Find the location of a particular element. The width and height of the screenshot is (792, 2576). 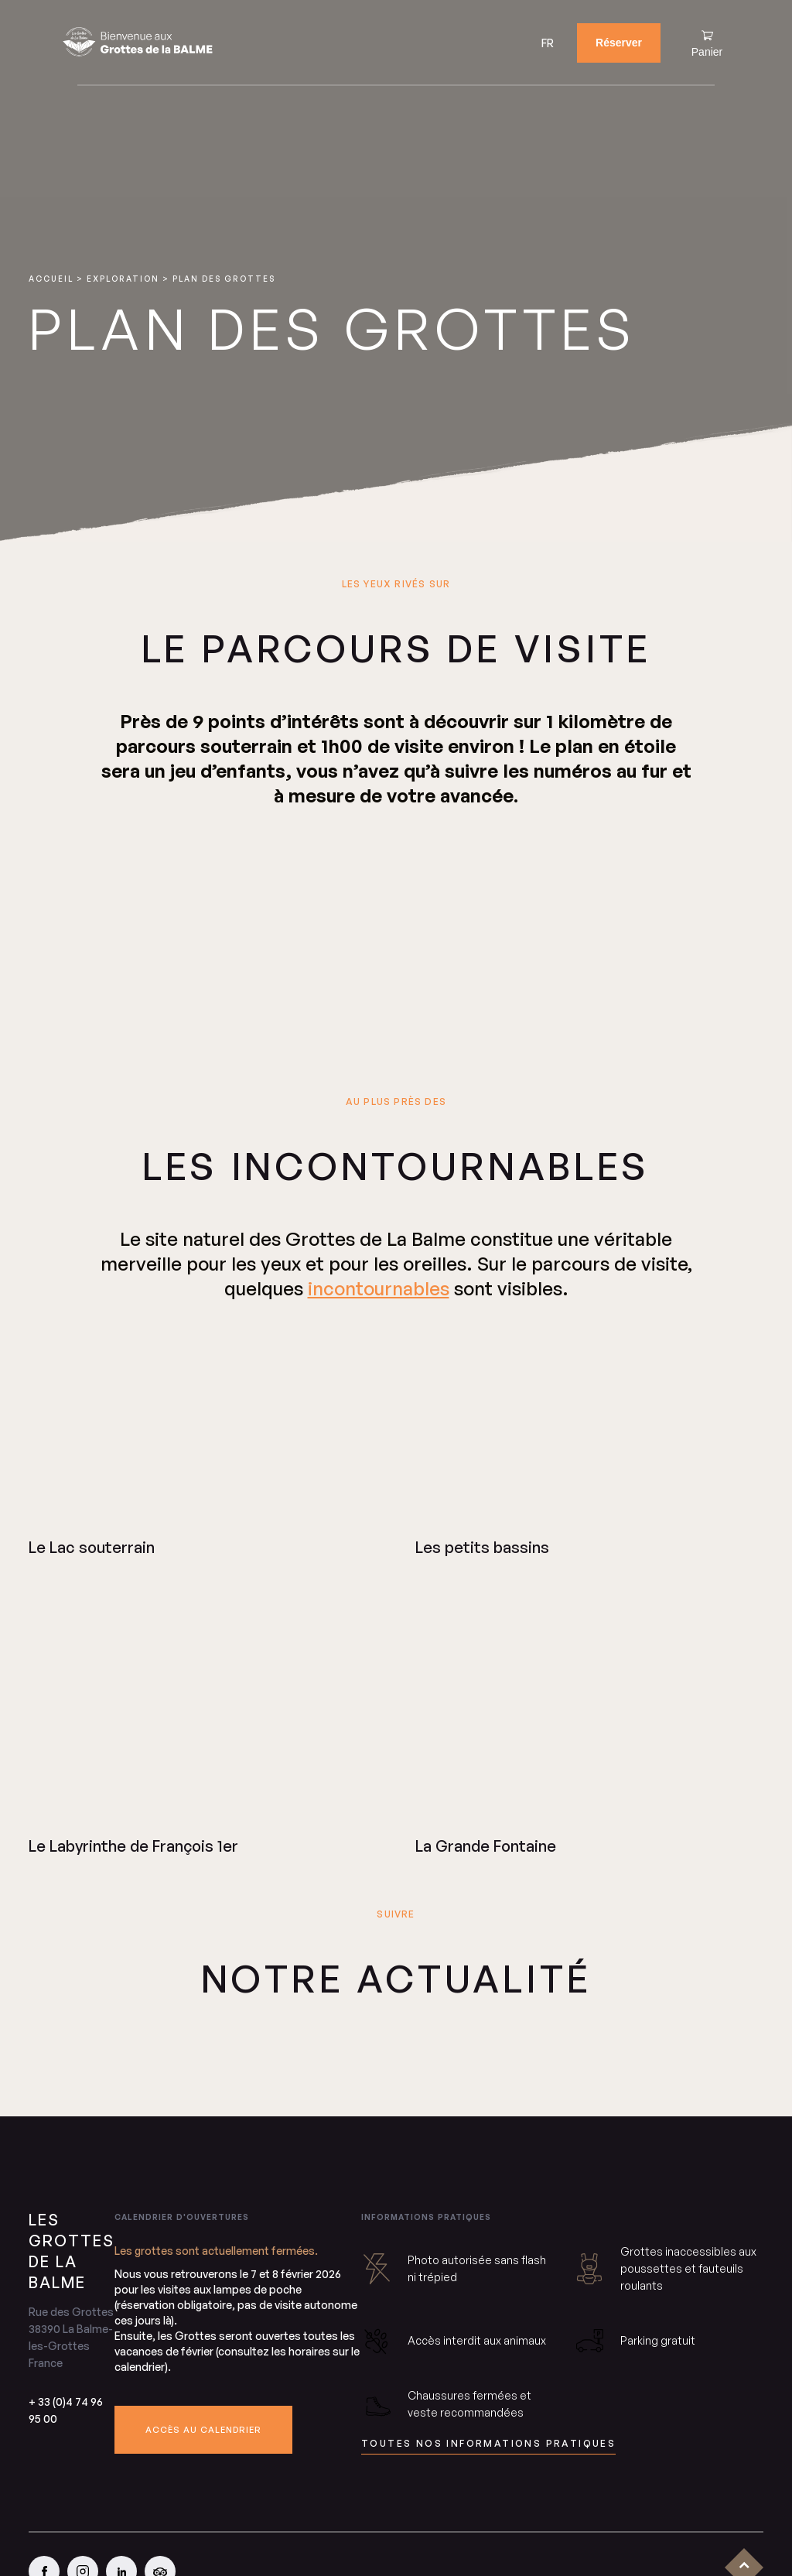

[menuitem] is located at coordinates (547, 43).